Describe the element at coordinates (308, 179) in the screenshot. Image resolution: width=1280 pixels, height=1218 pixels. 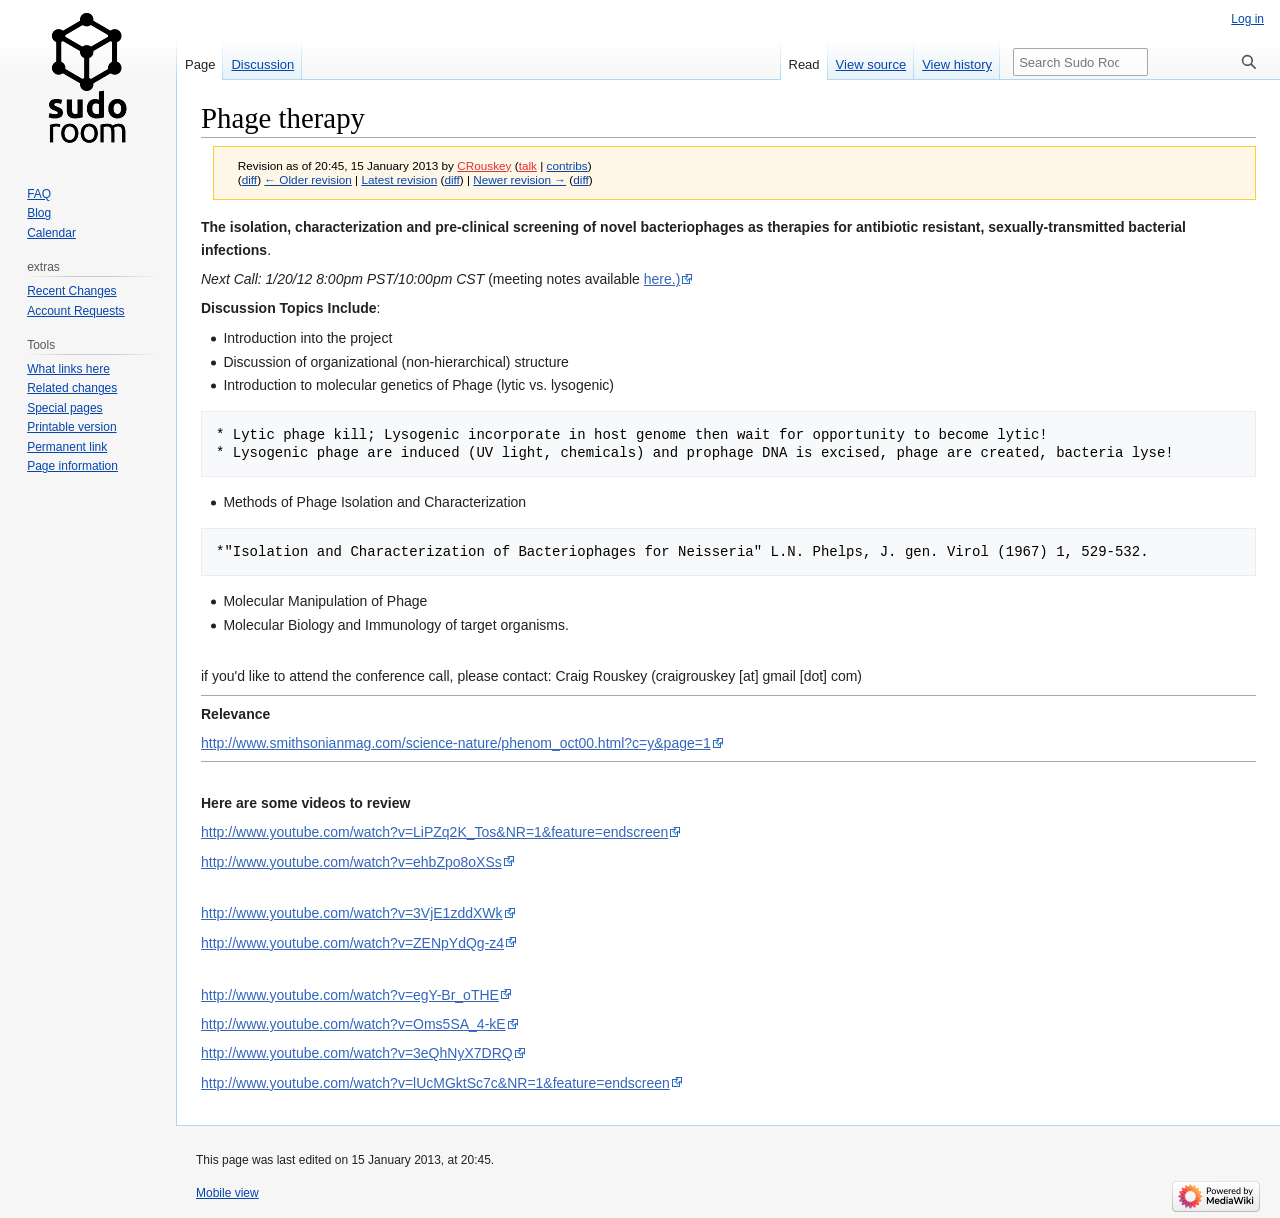
I see `← Older revision` at that location.